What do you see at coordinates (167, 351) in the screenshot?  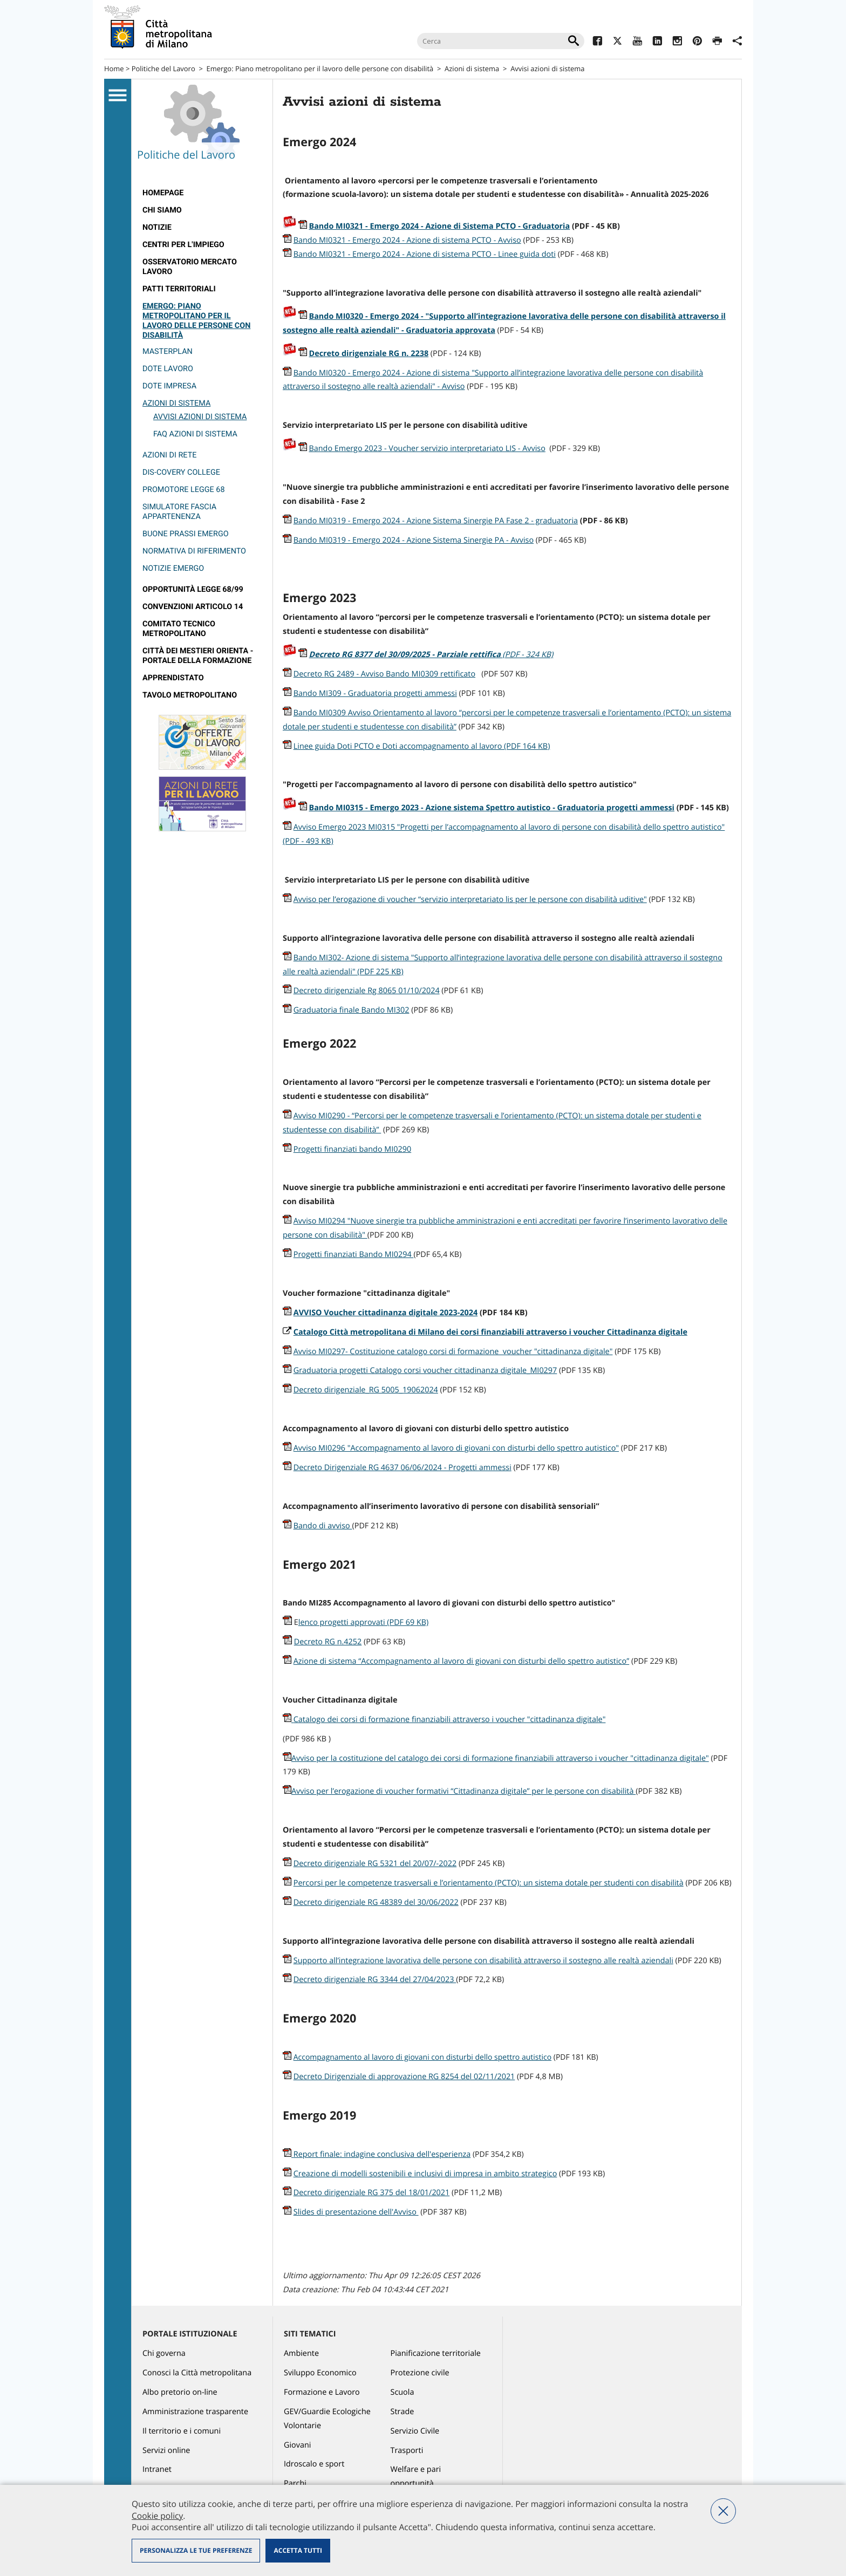 I see `Masterplan` at bounding box center [167, 351].